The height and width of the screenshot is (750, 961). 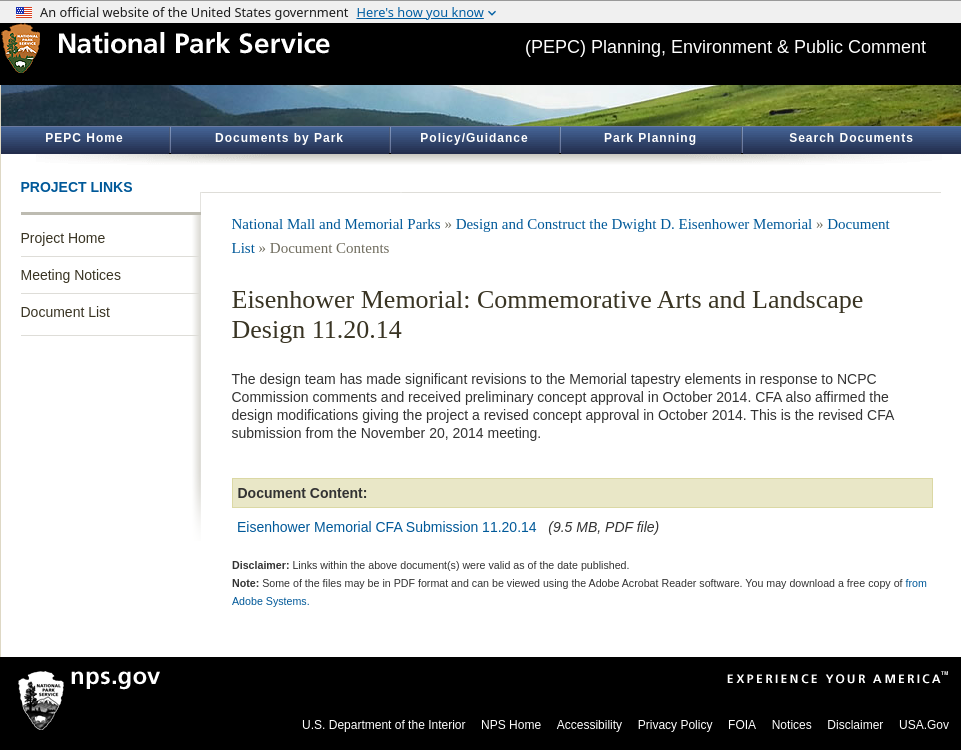 I want to click on Privacy Policy, so click(x=675, y=725).